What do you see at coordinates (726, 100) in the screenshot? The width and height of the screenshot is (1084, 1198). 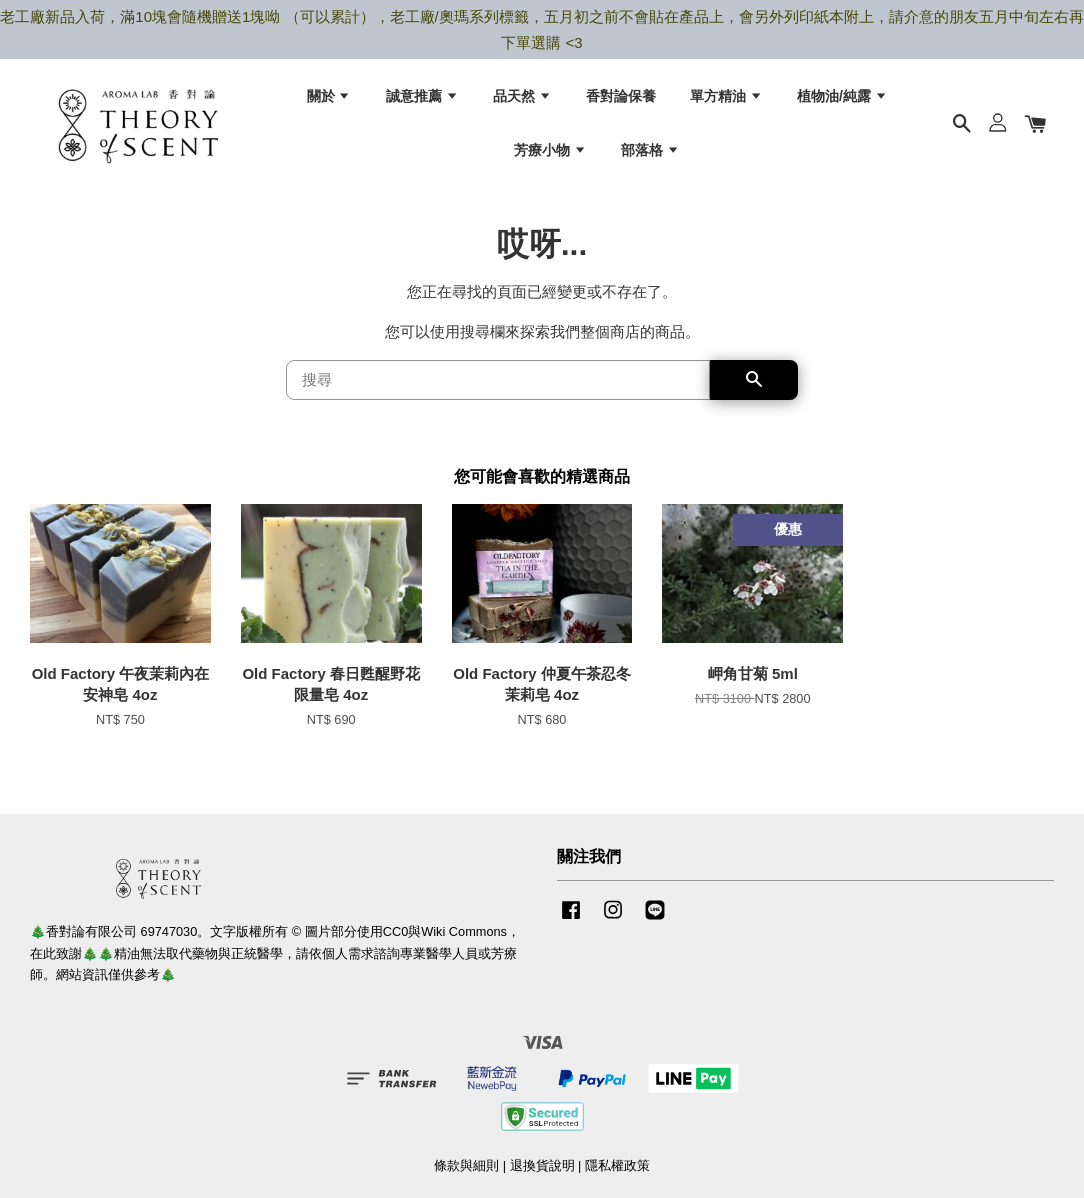 I see `單方精油` at bounding box center [726, 100].